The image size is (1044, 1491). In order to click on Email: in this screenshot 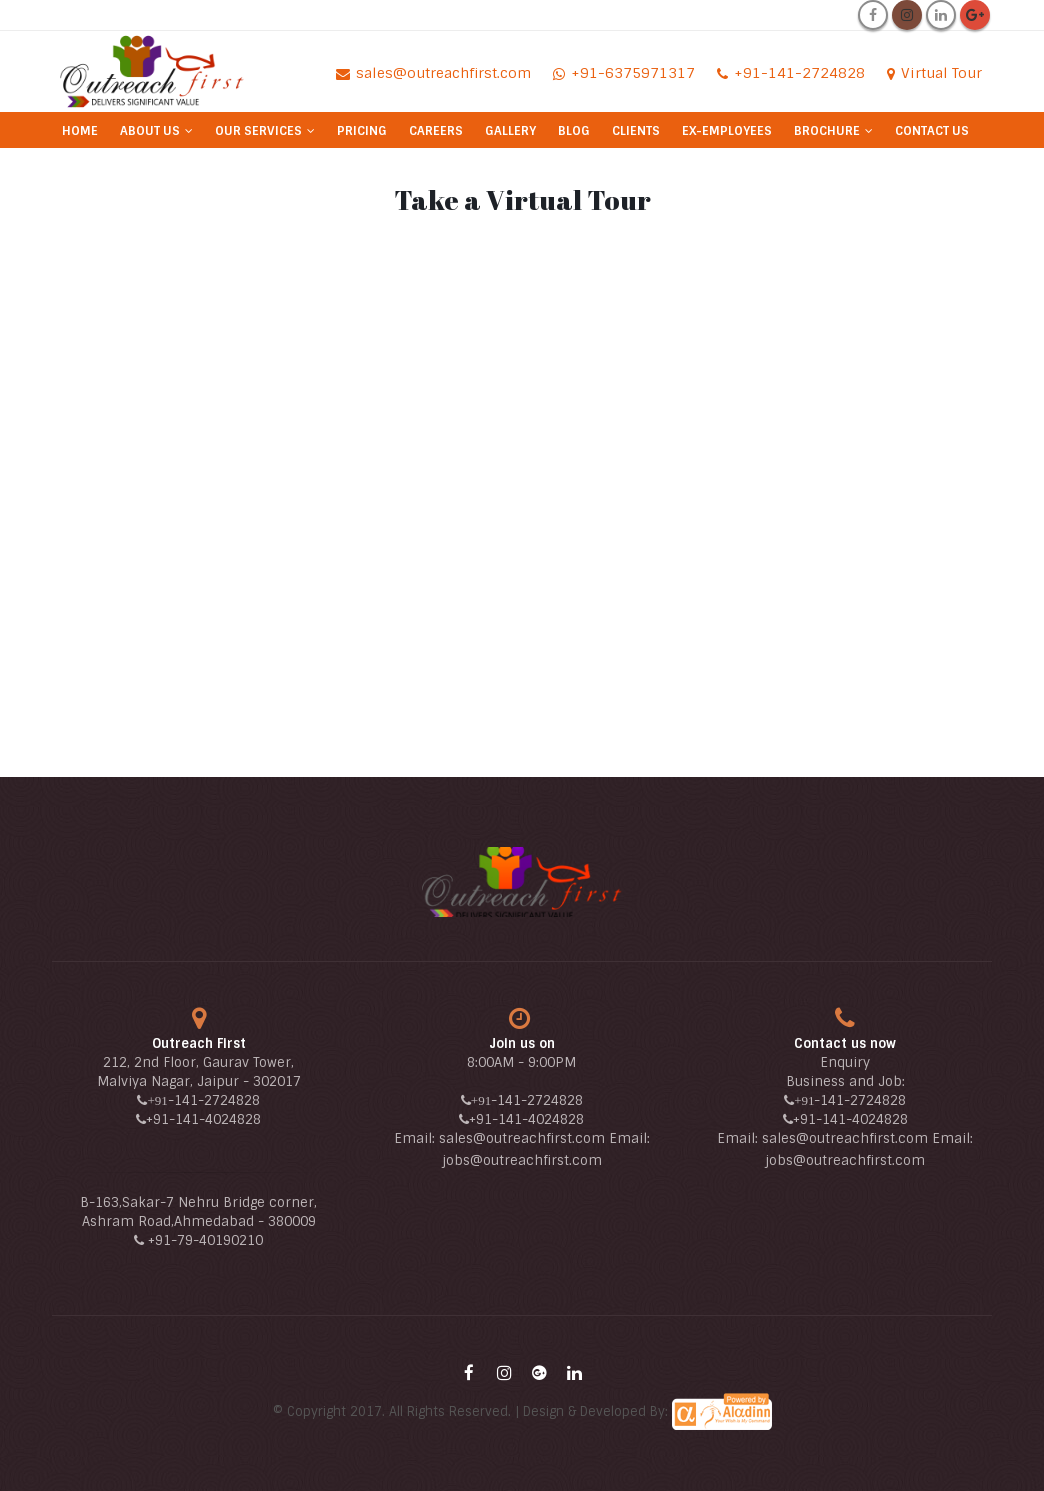, I will do `click(416, 1138)`.